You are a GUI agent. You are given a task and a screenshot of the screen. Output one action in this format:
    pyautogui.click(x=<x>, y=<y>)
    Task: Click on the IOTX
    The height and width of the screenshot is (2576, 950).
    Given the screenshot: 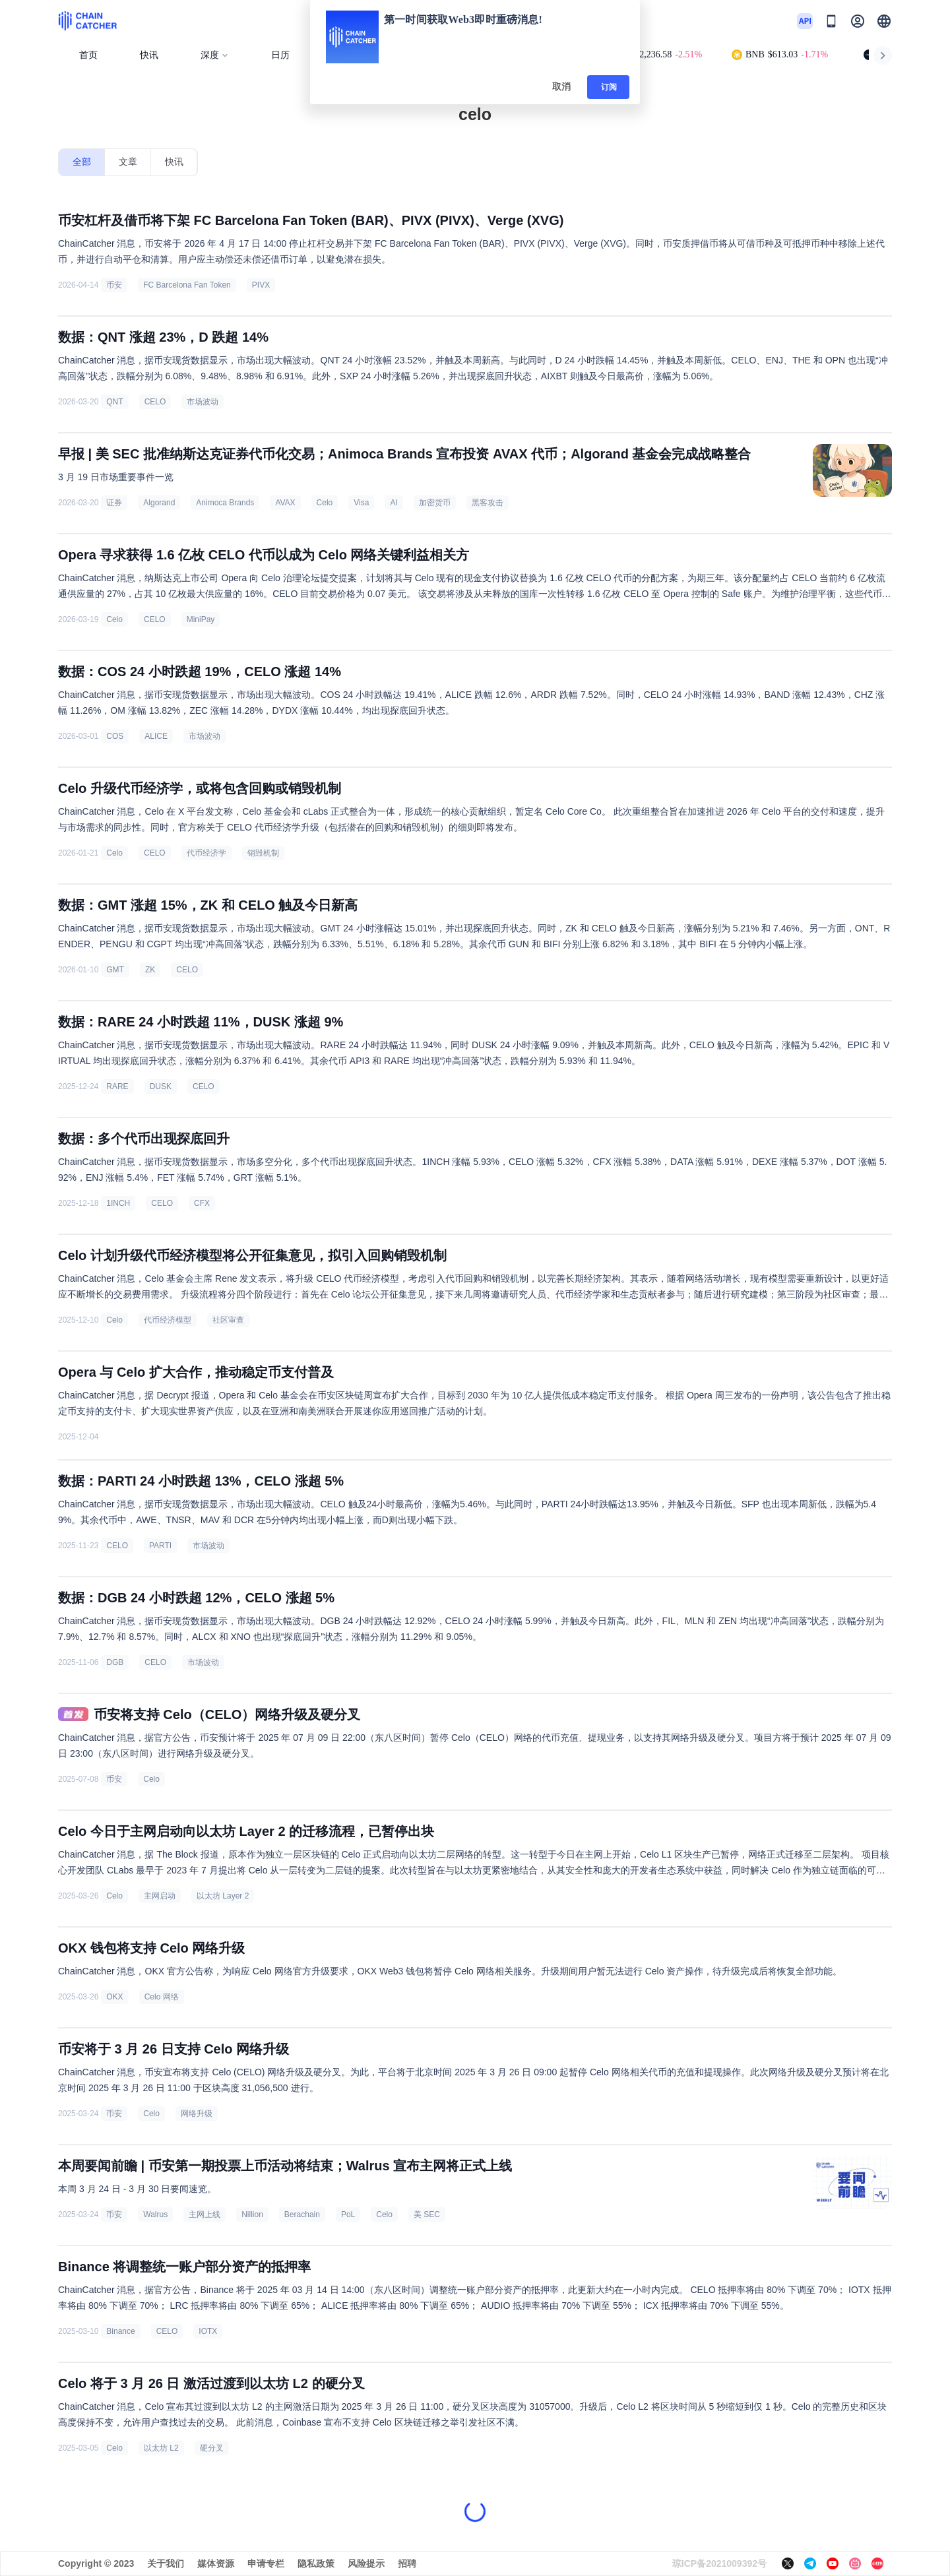 What is the action you would take?
    pyautogui.click(x=208, y=2331)
    